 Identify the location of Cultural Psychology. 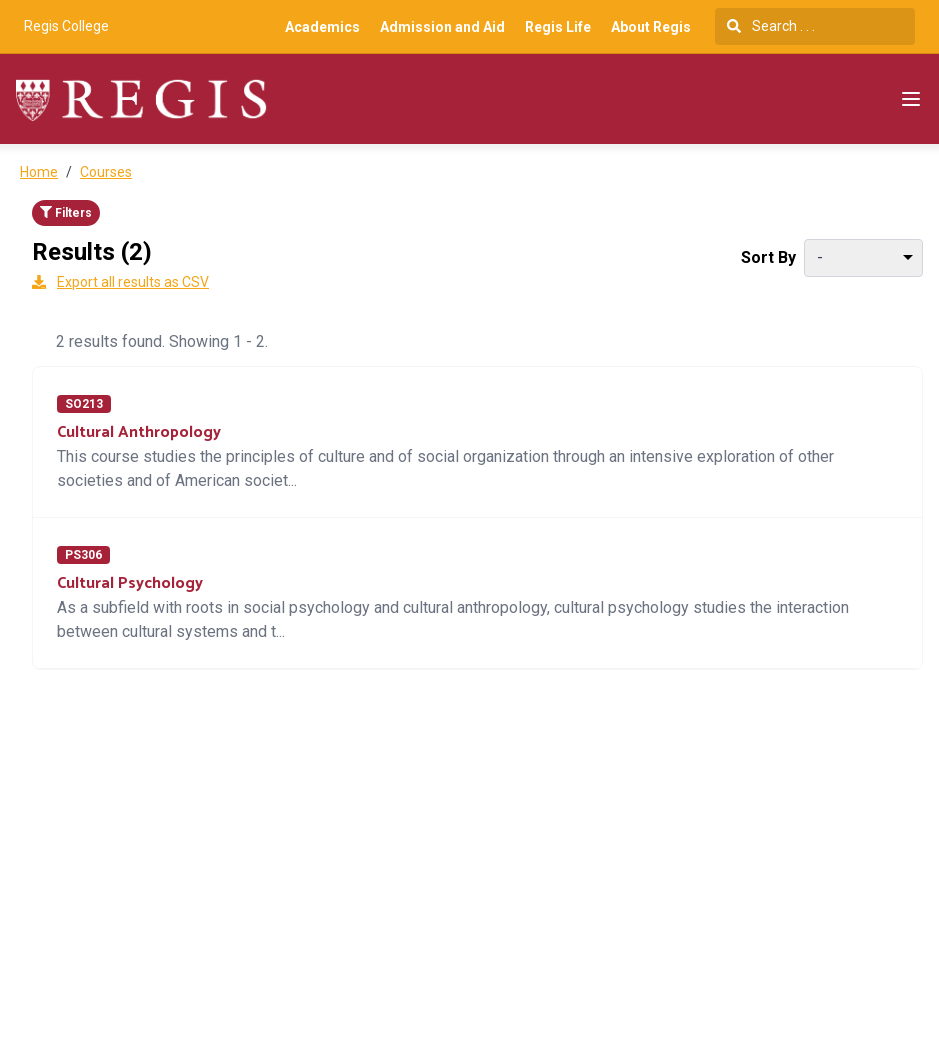
(130, 583).